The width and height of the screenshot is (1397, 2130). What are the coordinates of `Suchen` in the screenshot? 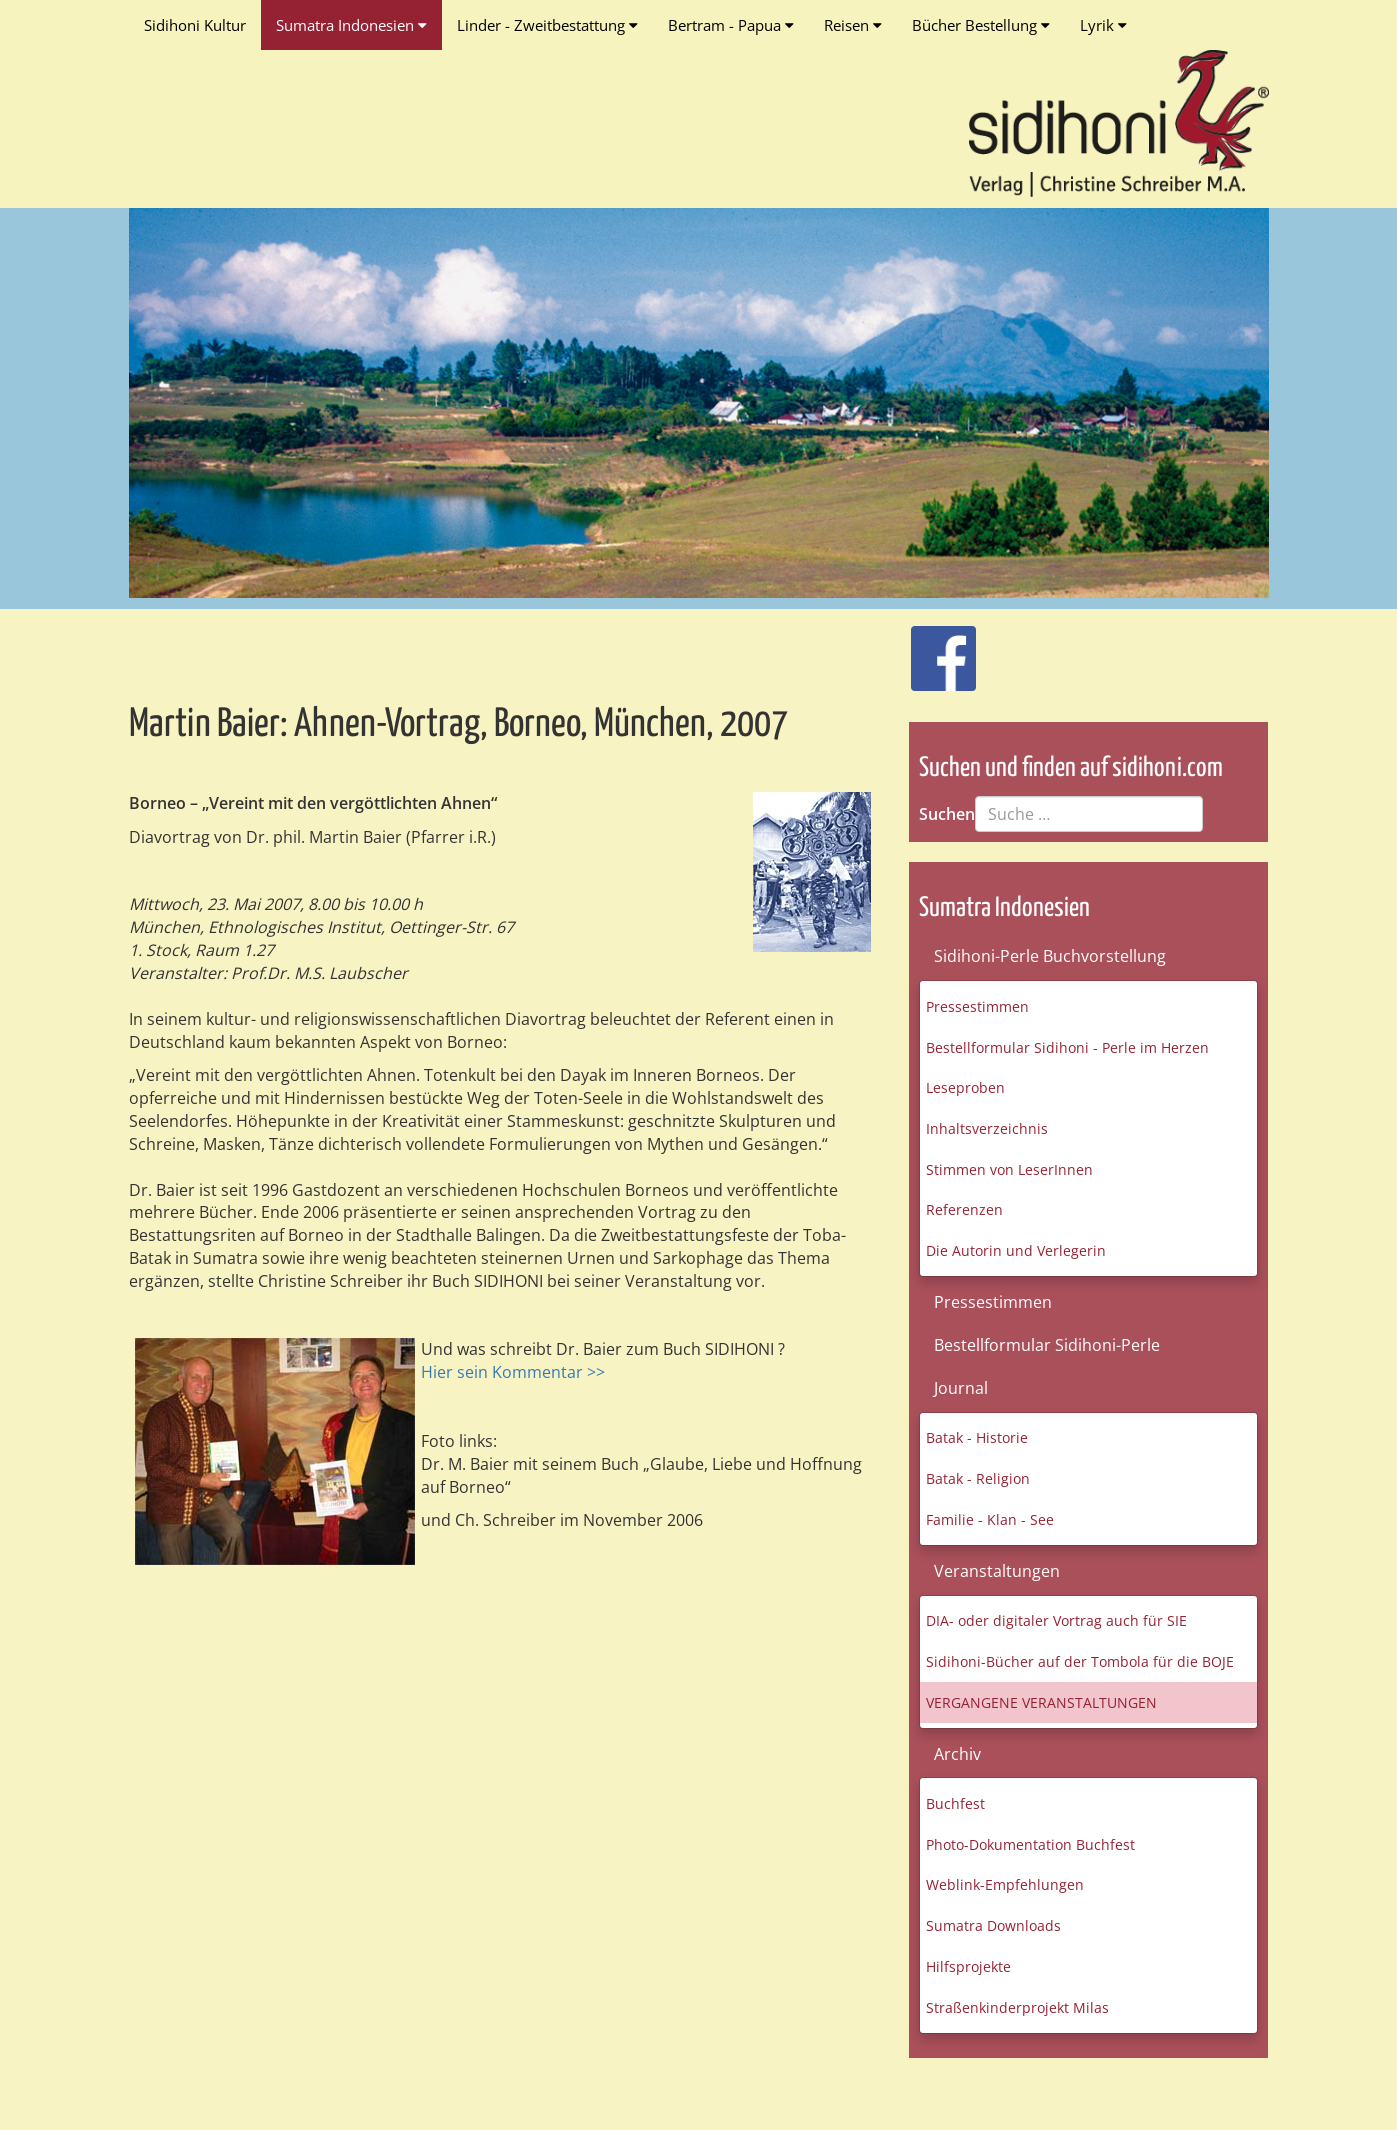 It's located at (947, 814).